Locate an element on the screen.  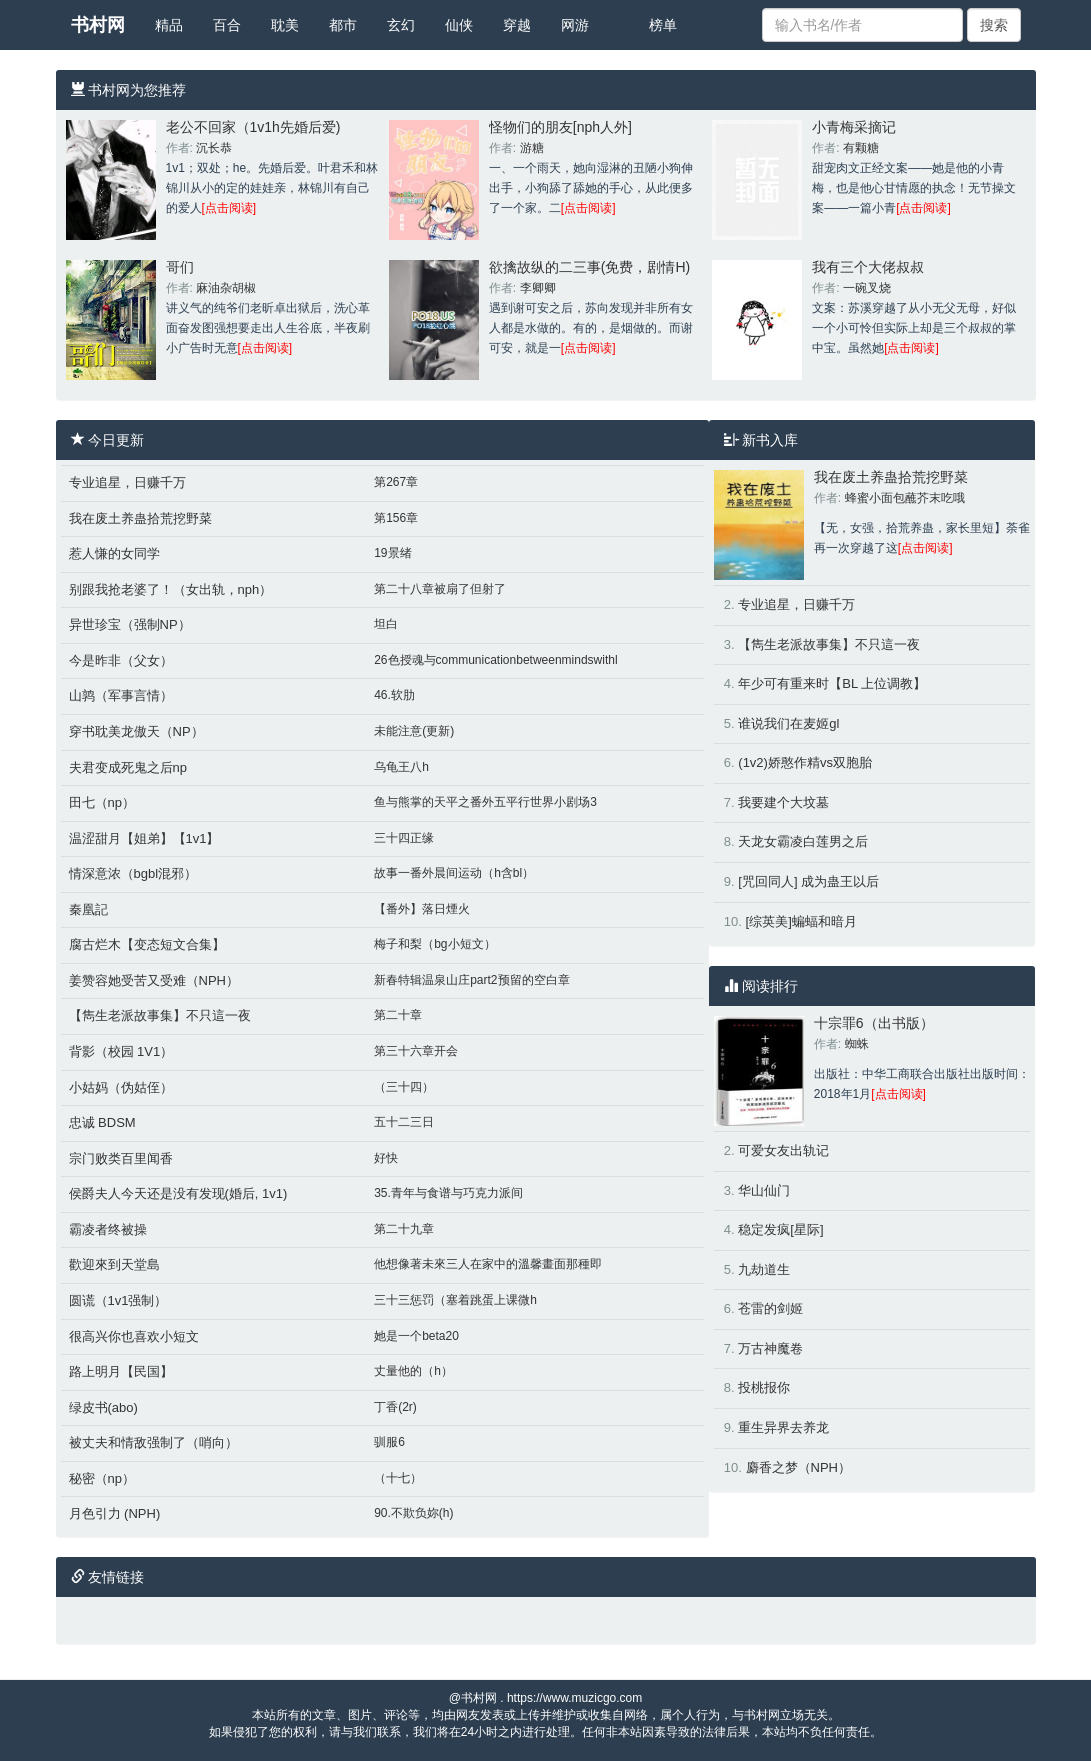
麻油杂胡椒 is located at coordinates (226, 288).